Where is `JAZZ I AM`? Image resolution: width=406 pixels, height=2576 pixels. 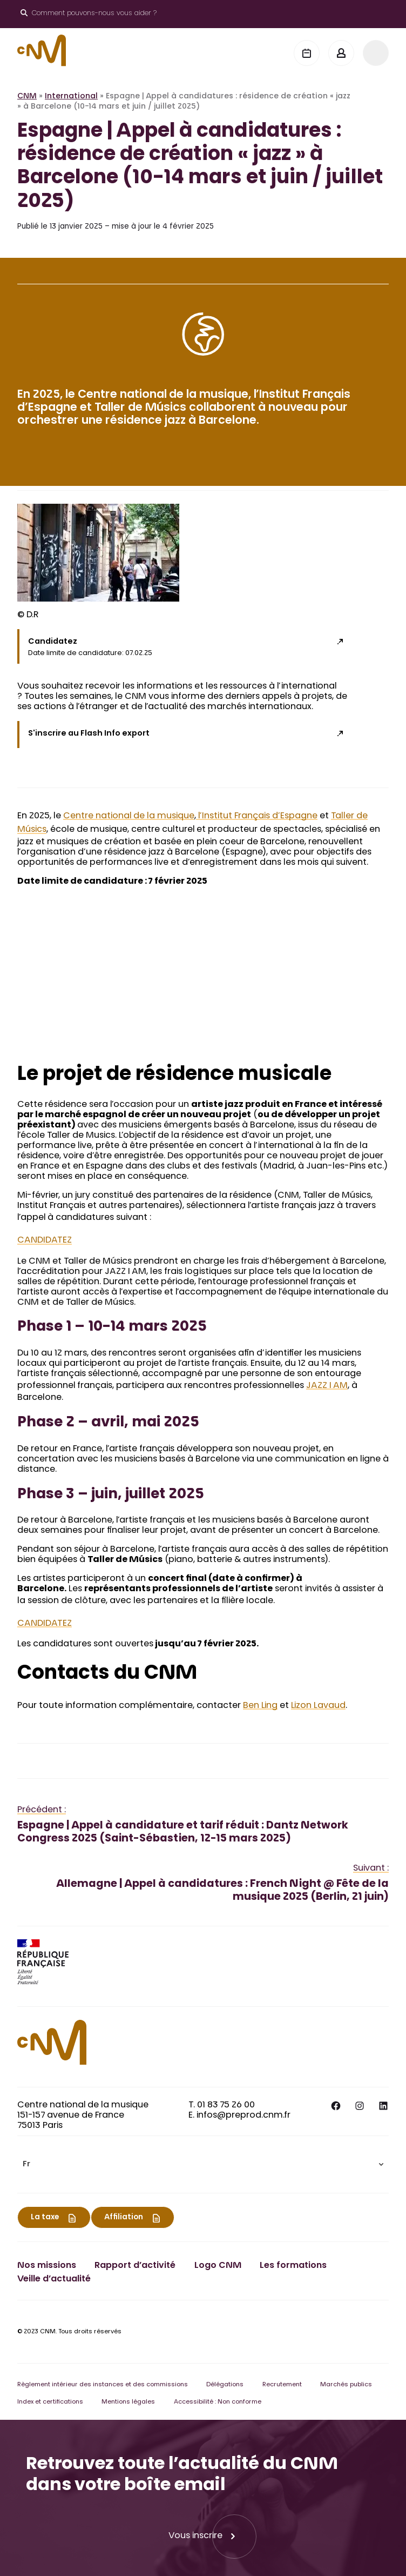
JAZZ I AM is located at coordinates (327, 1386).